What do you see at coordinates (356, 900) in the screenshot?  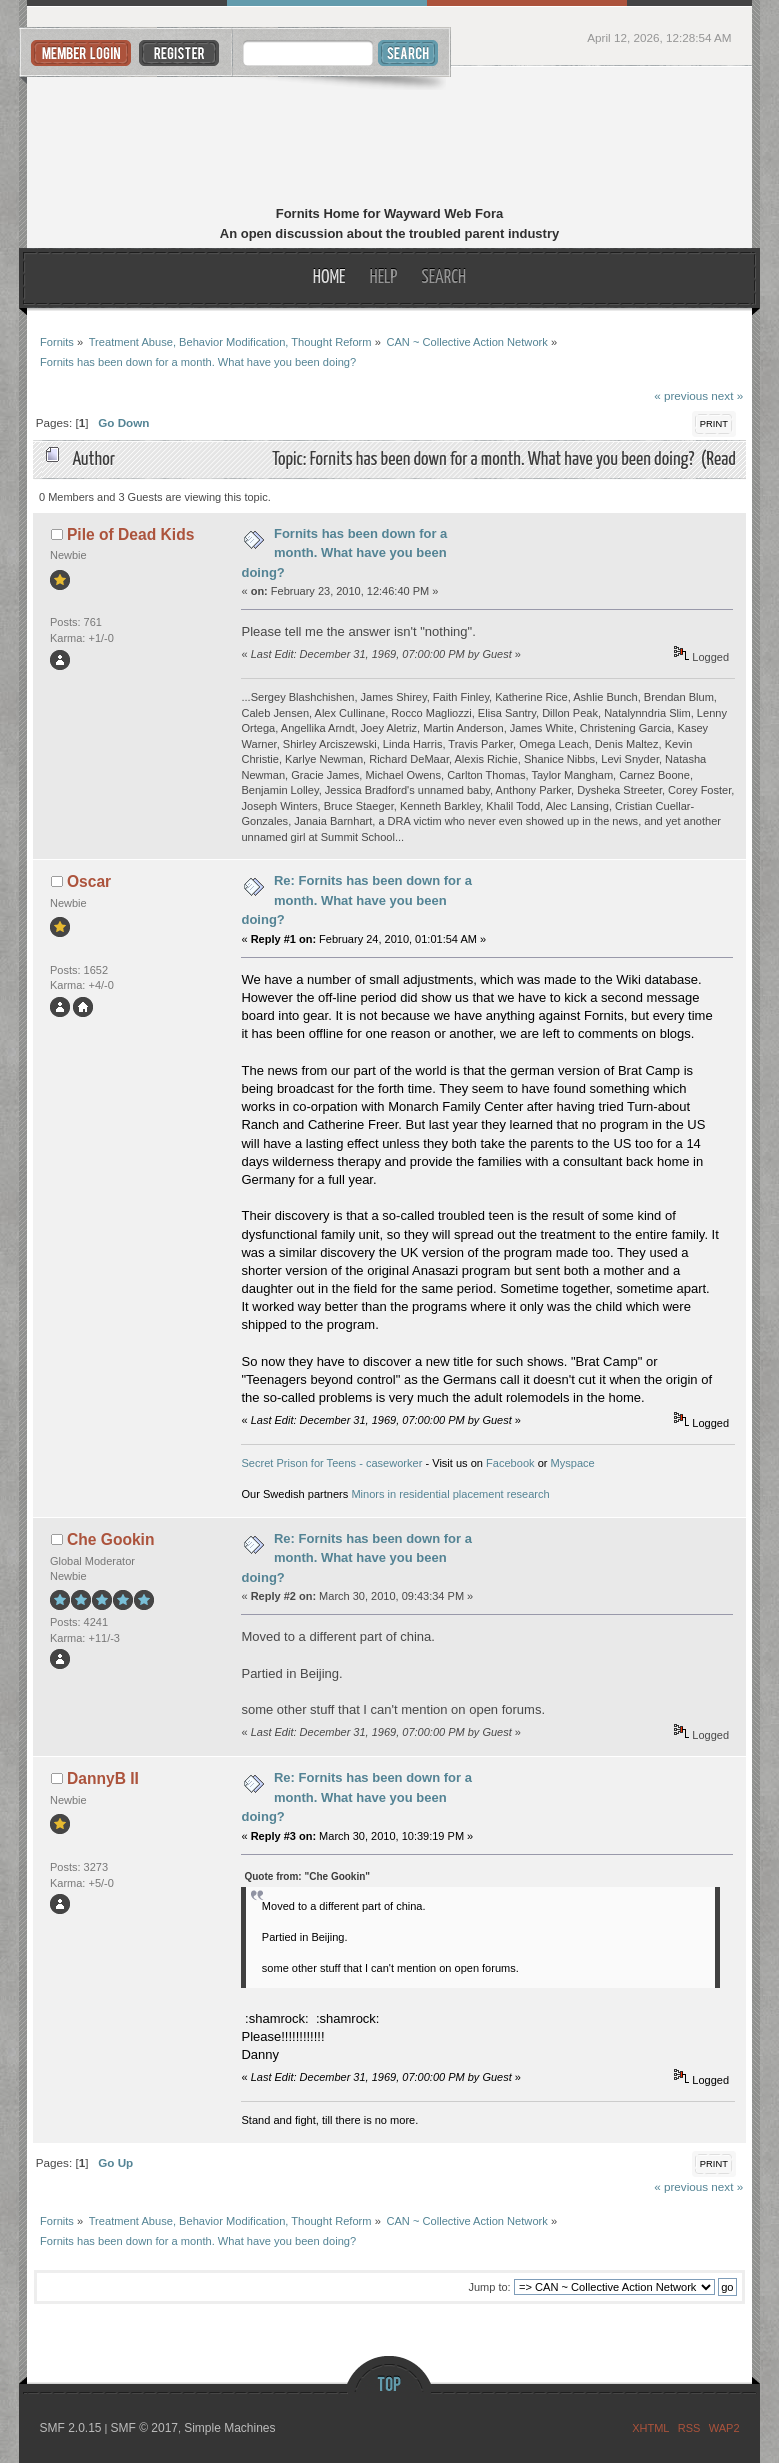 I see `Re: Fornits has been down for a month. What have you been doing?` at bounding box center [356, 900].